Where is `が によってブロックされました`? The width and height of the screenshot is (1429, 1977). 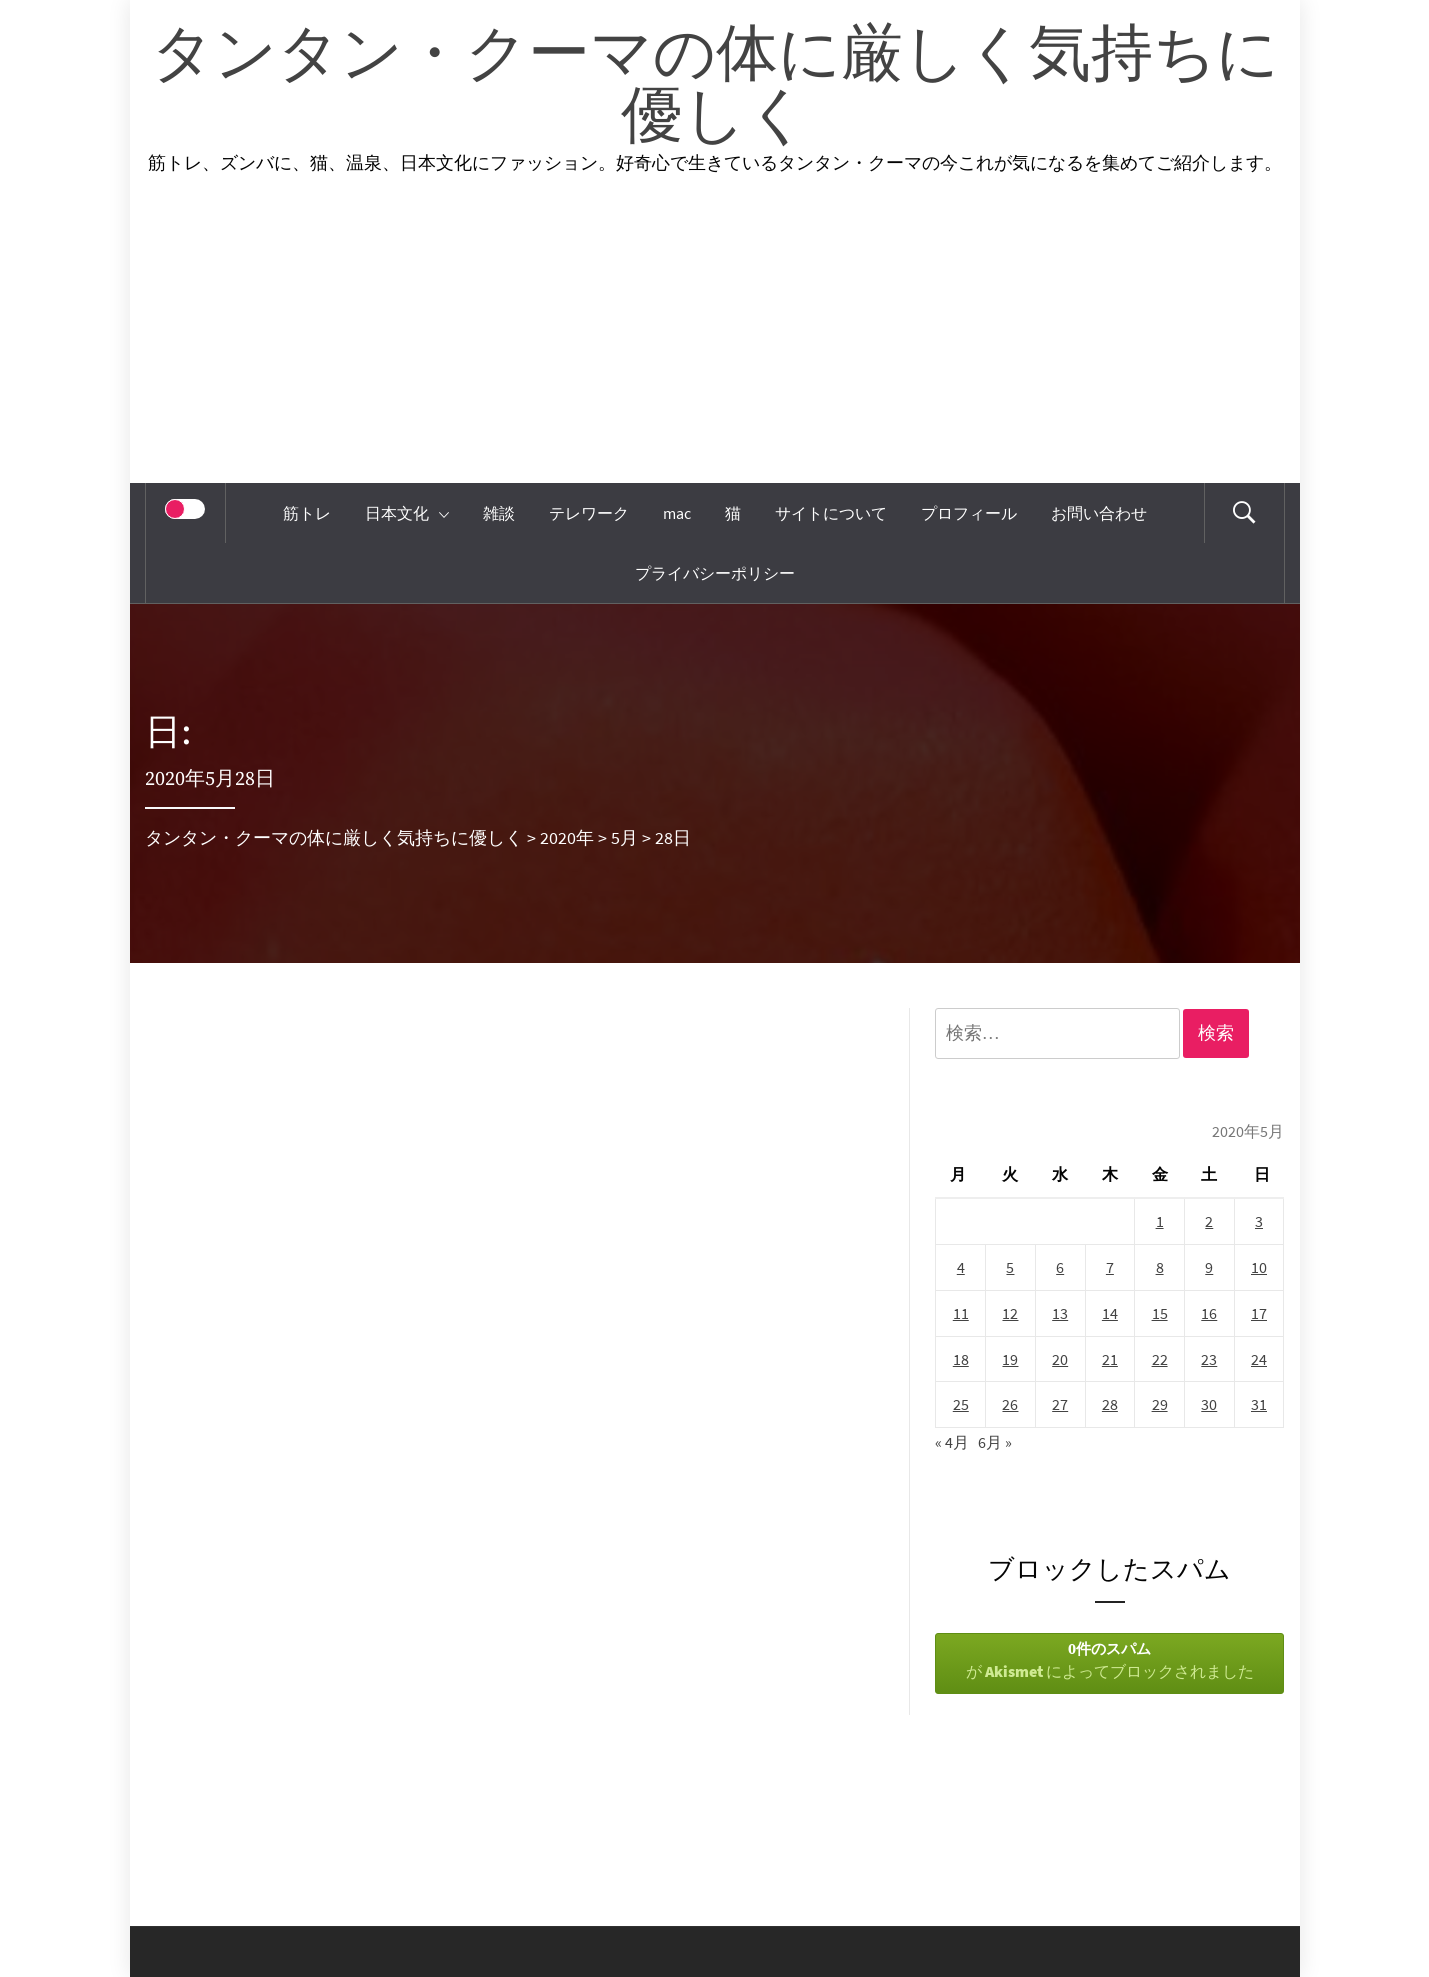 が によってブロックされました is located at coordinates (1109, 1660).